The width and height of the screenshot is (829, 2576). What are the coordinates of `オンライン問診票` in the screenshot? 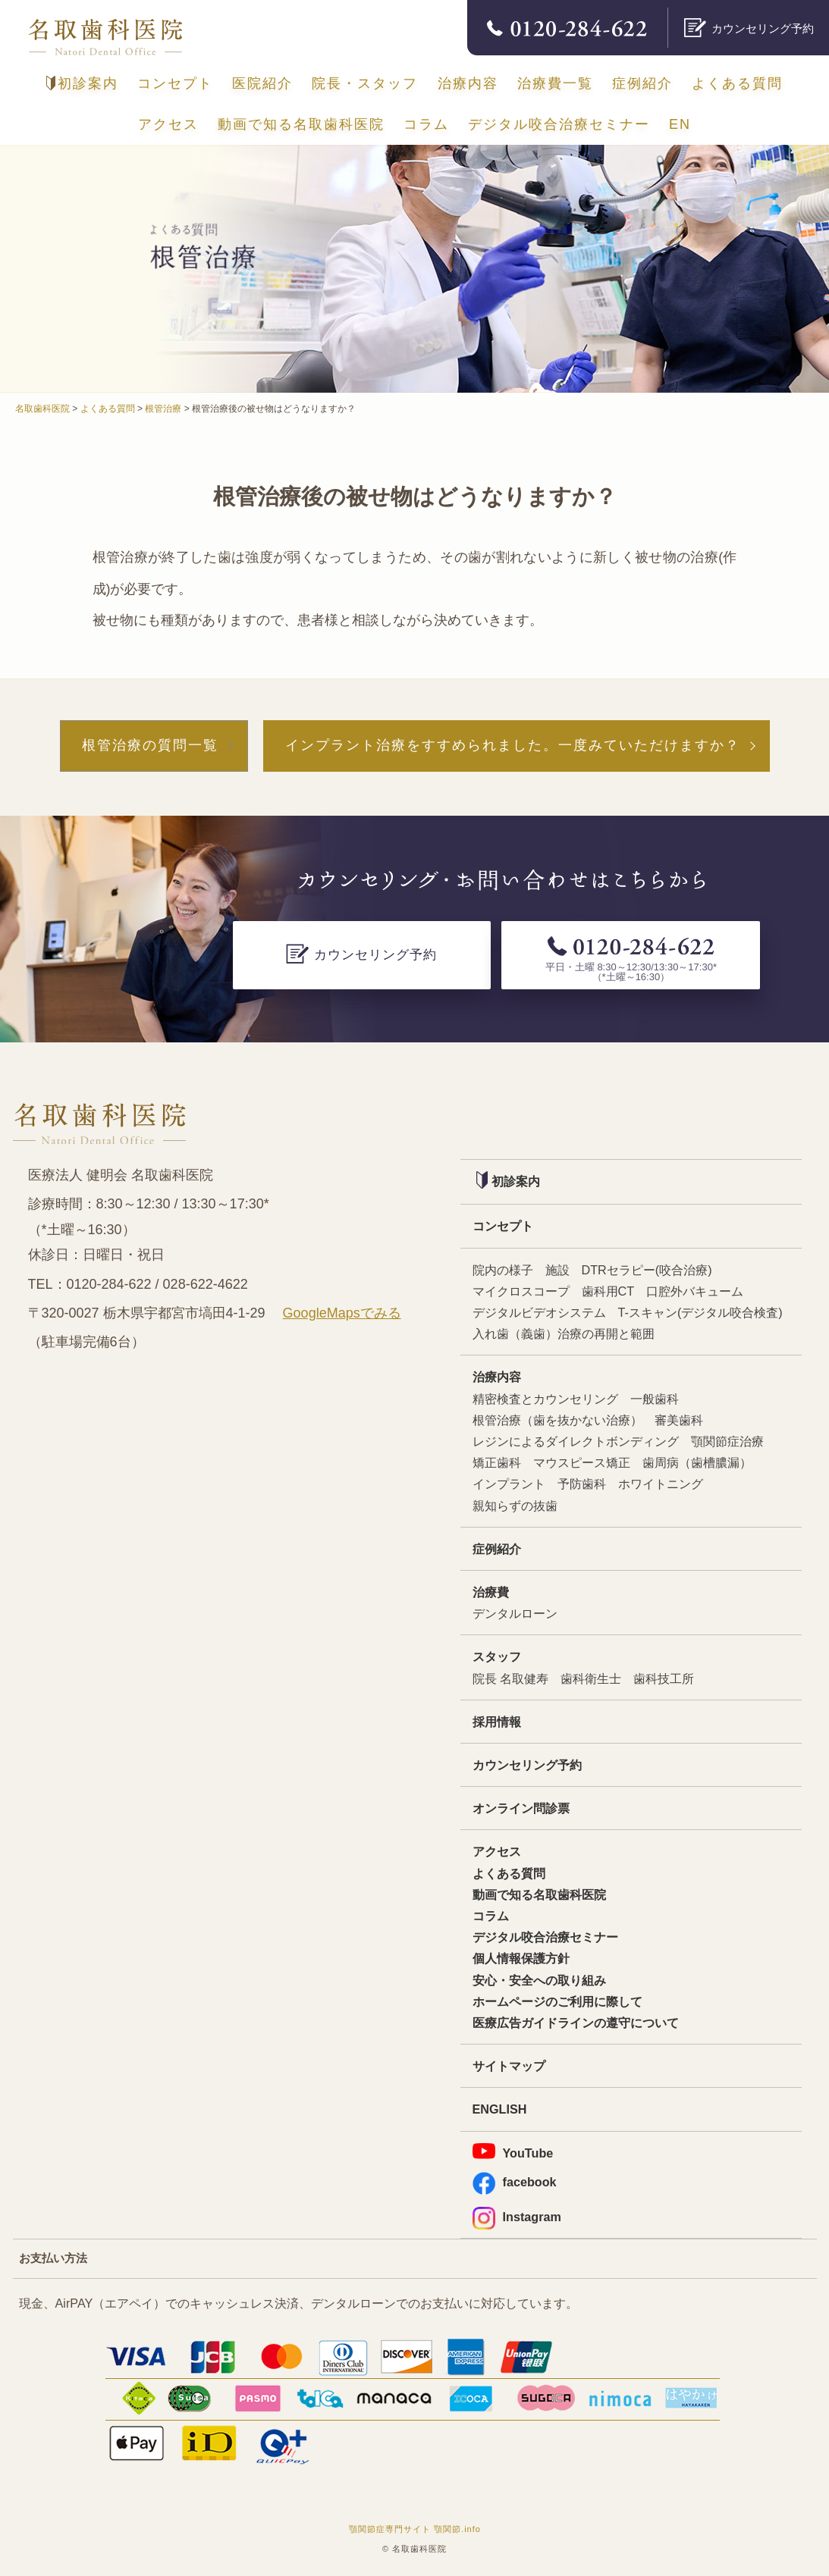 It's located at (521, 1808).